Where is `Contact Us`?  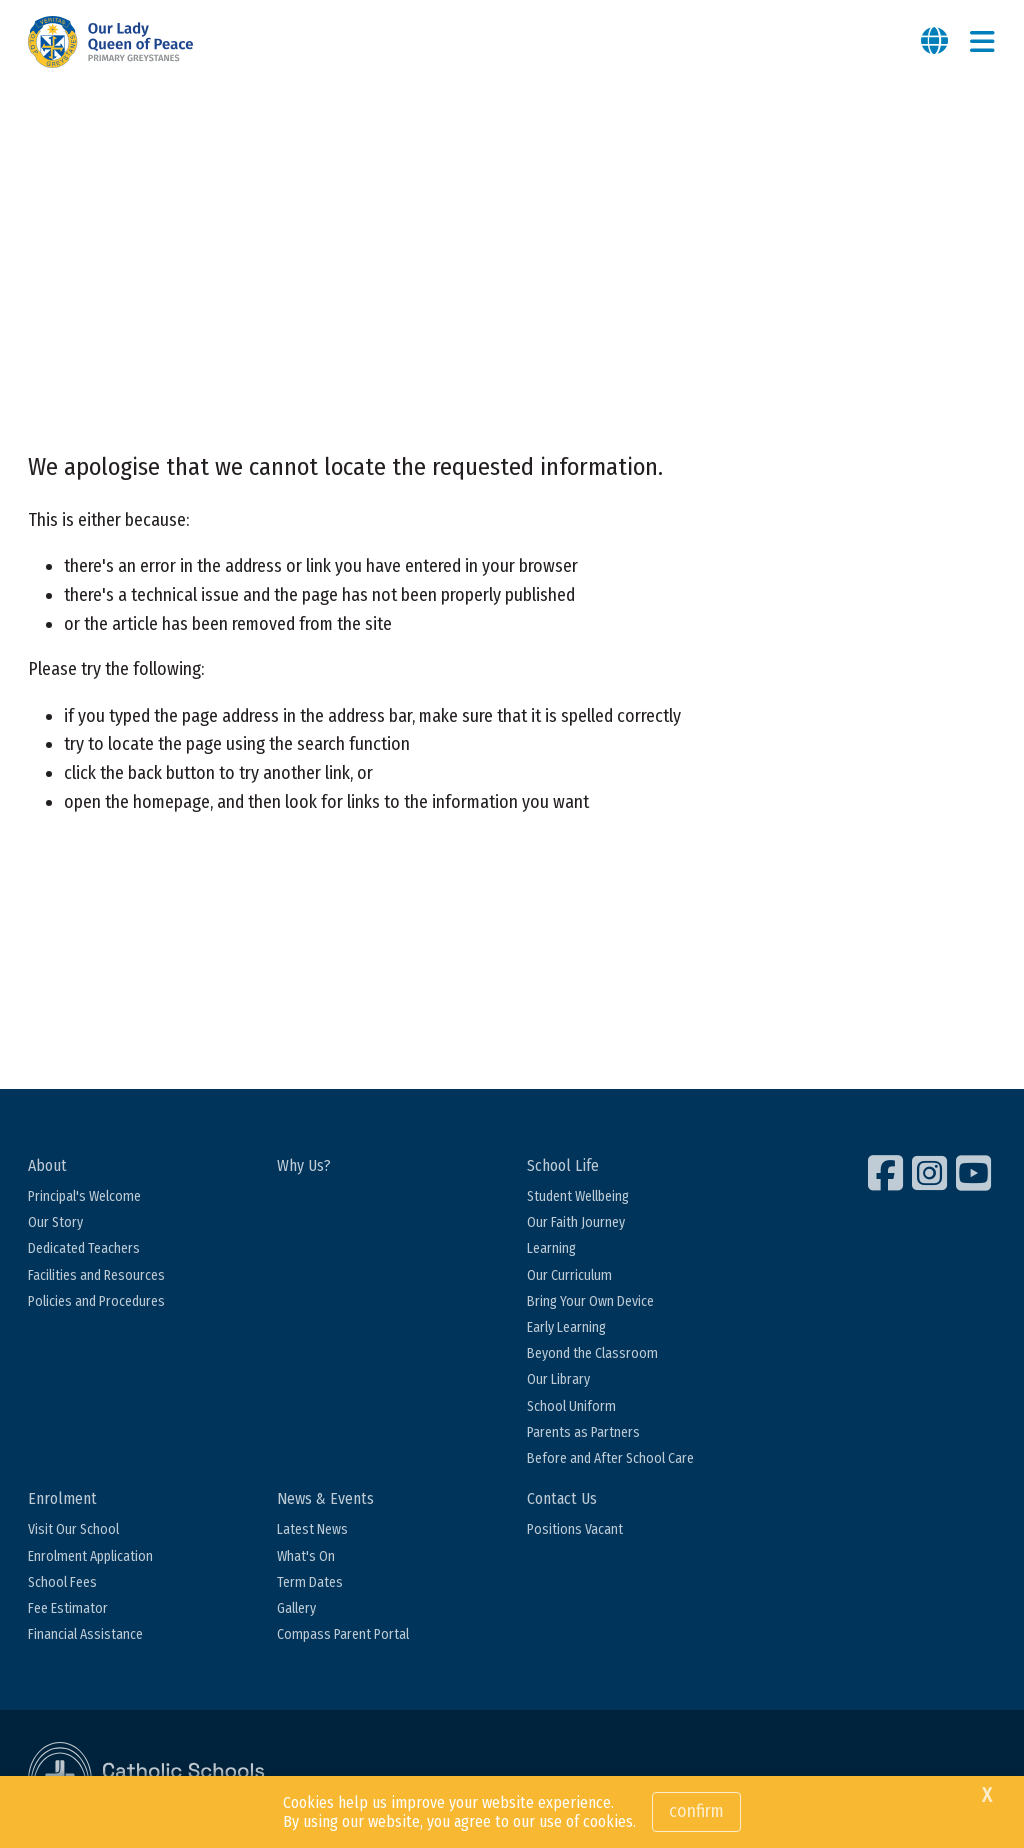
Contact Us is located at coordinates (562, 1498).